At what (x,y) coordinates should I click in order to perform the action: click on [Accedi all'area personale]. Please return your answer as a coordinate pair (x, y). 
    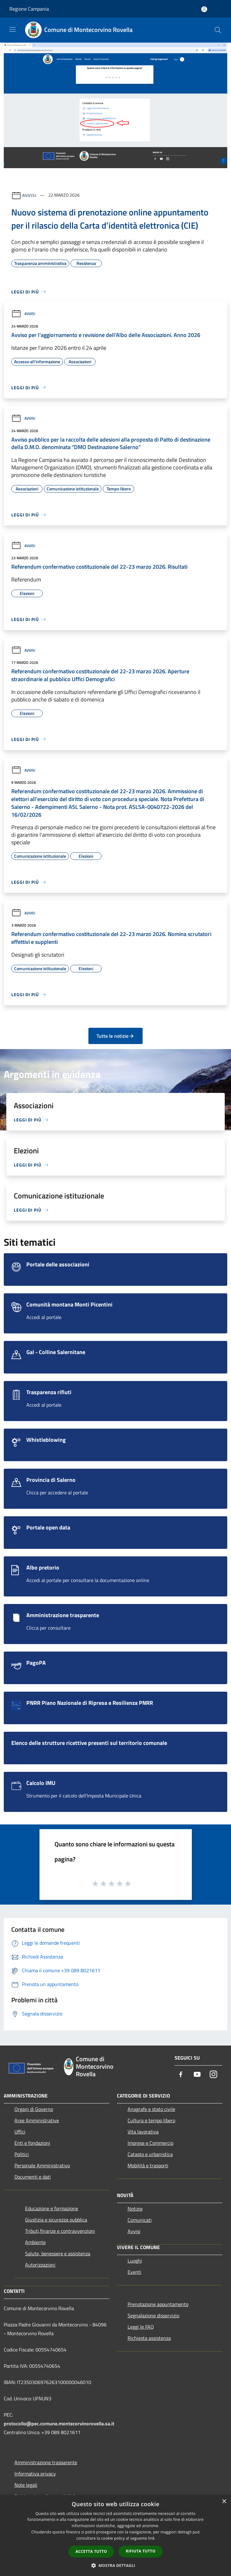
    Looking at the image, I should click on (204, 9).